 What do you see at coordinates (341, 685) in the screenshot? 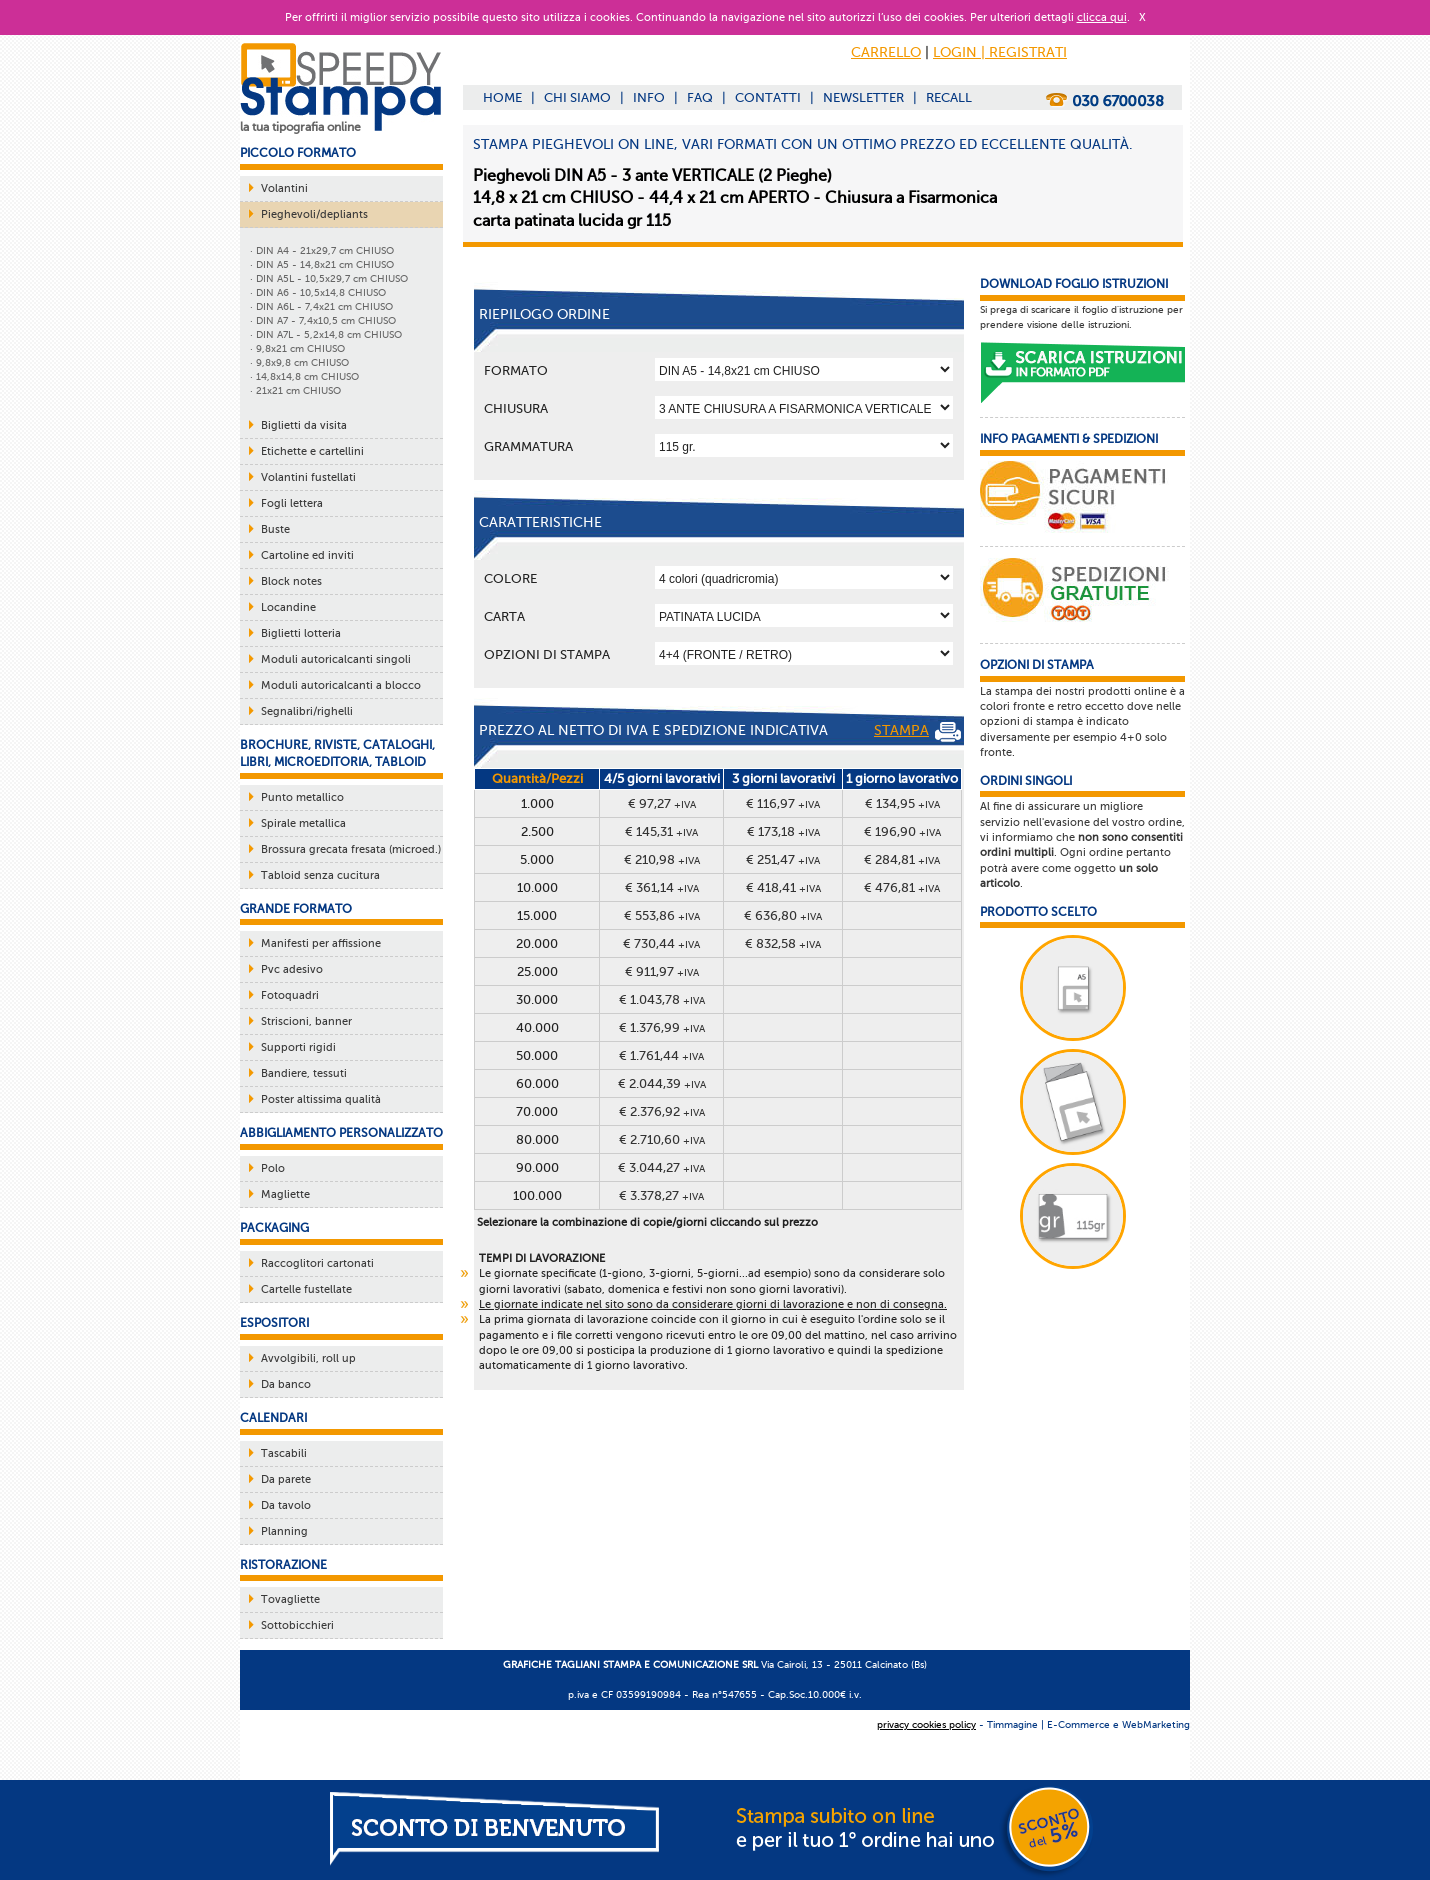
I see `Moduli autoricalcanti a blocco` at bounding box center [341, 685].